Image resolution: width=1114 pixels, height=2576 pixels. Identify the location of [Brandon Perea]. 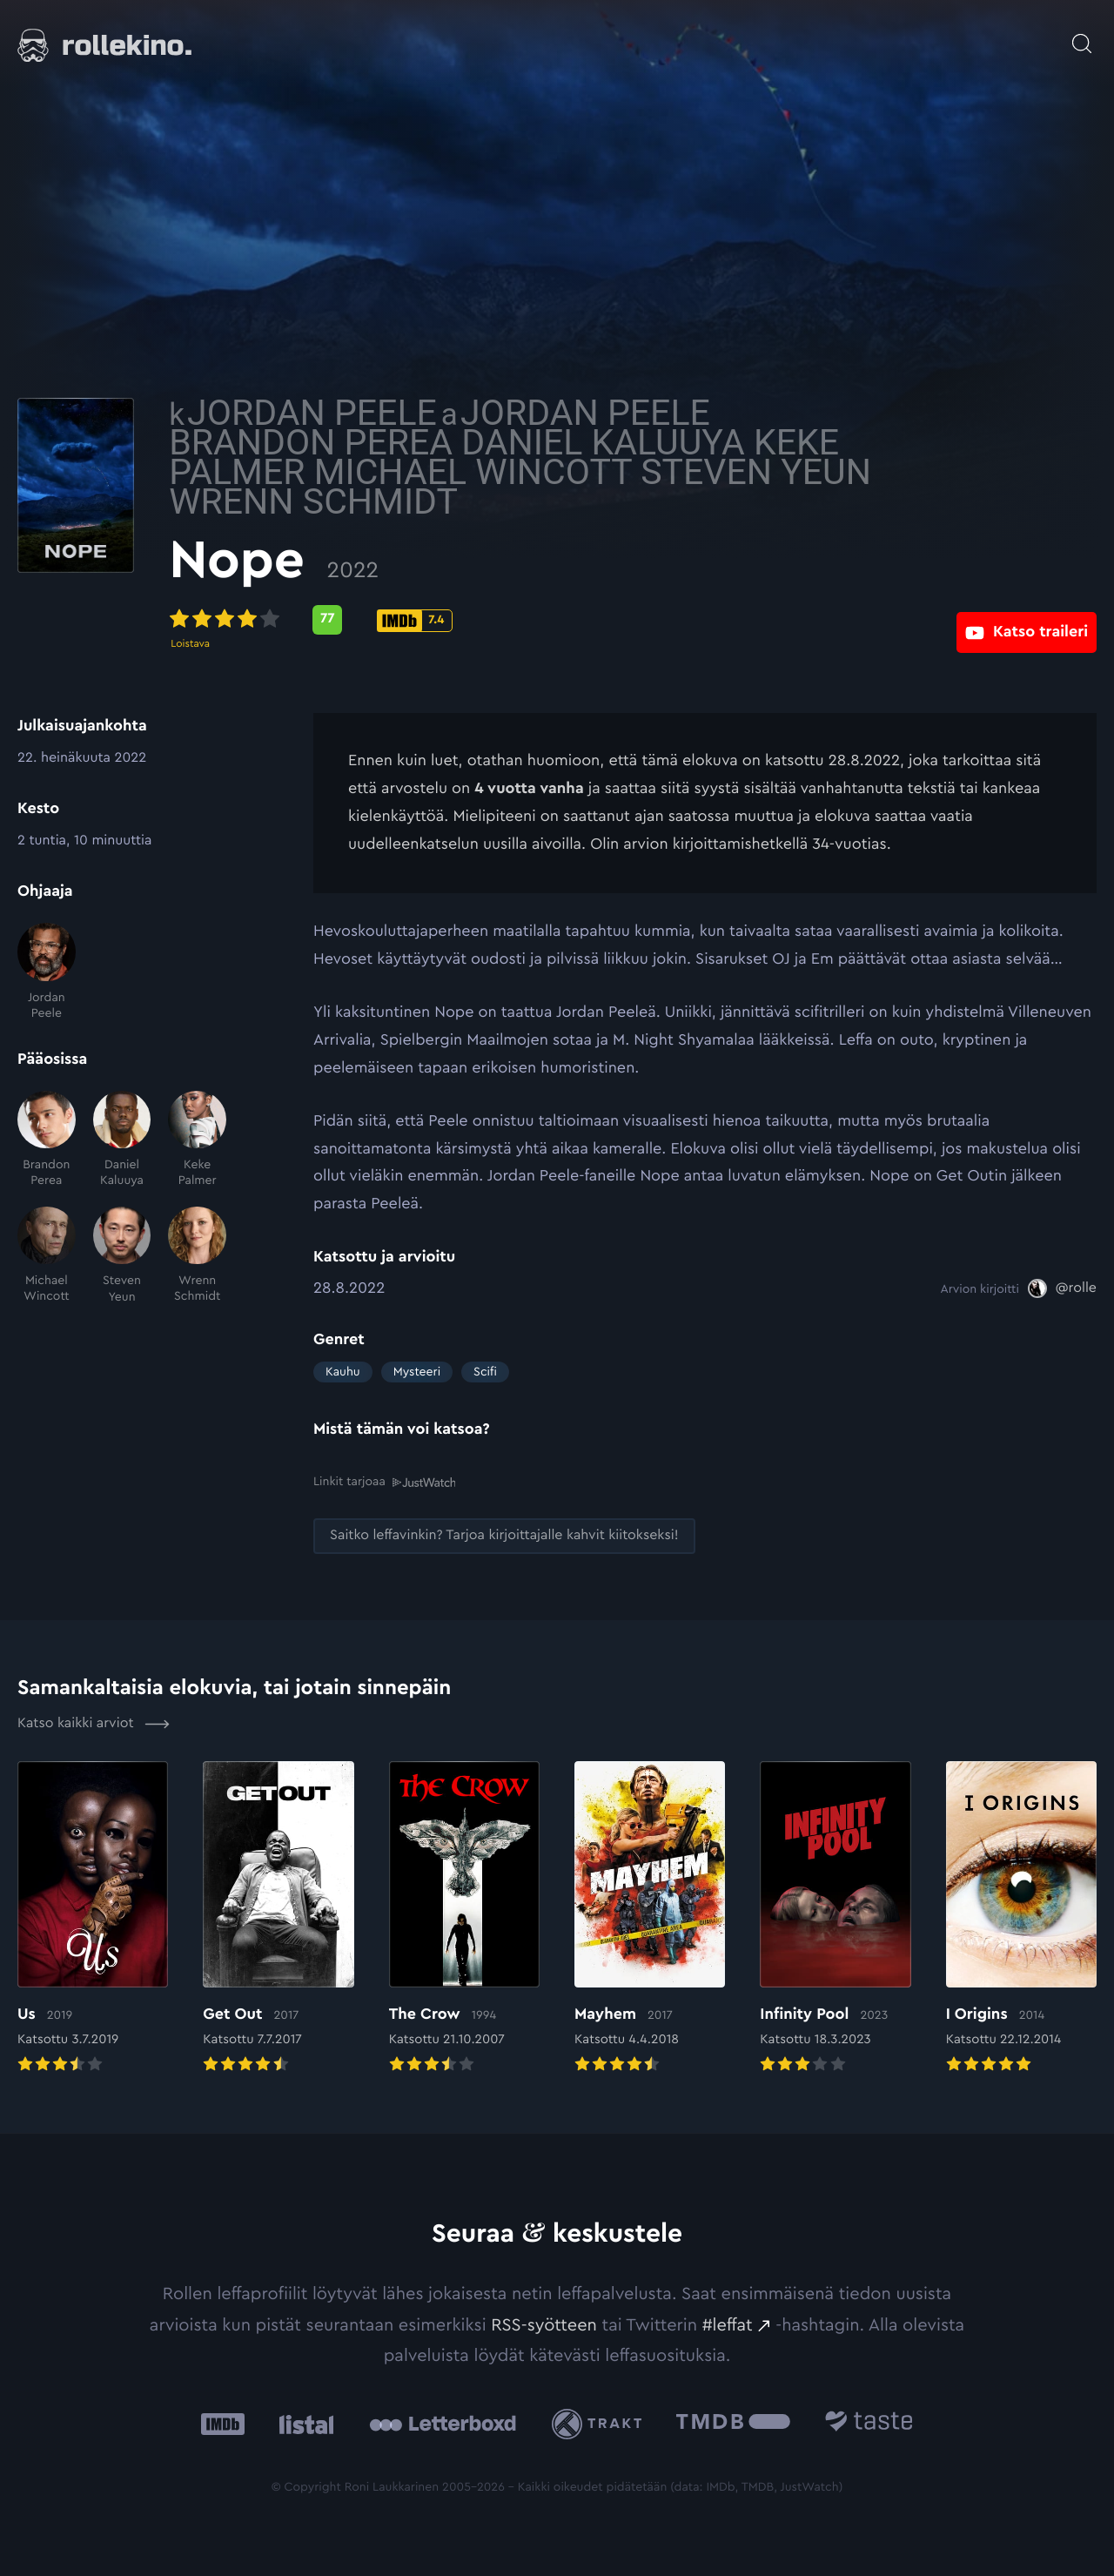
(46, 1140).